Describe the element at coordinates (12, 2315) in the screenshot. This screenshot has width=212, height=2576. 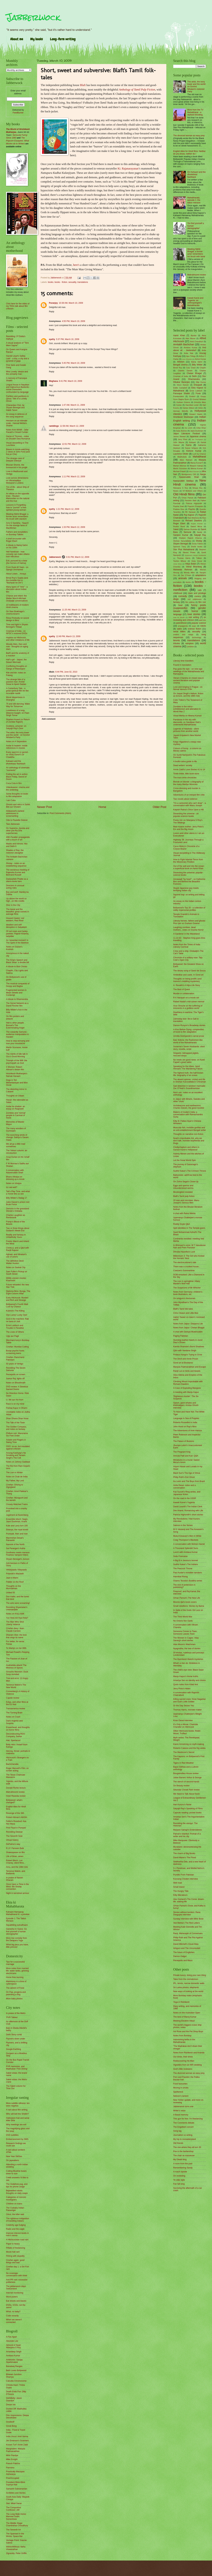
I see `Code voracity` at that location.